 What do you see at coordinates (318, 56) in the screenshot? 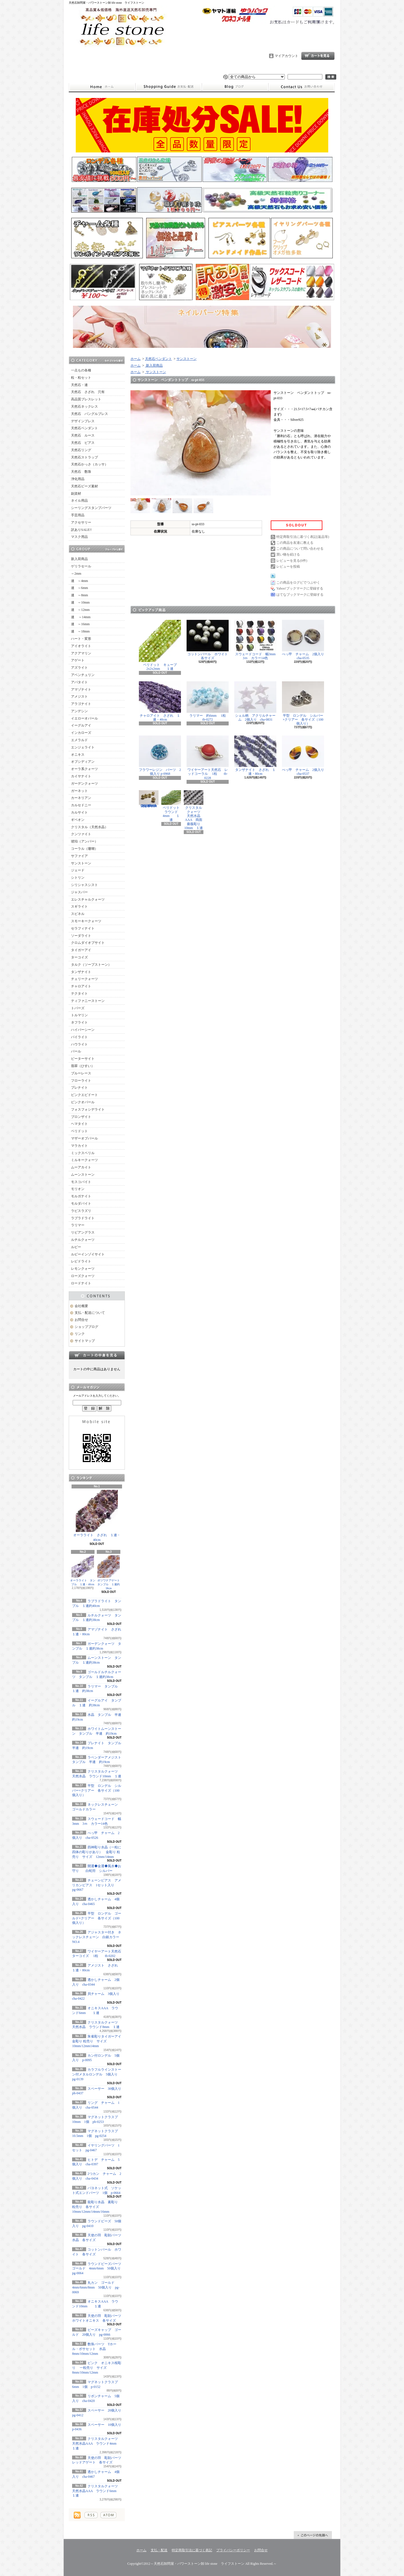
I see `ショッピングカート` at bounding box center [318, 56].